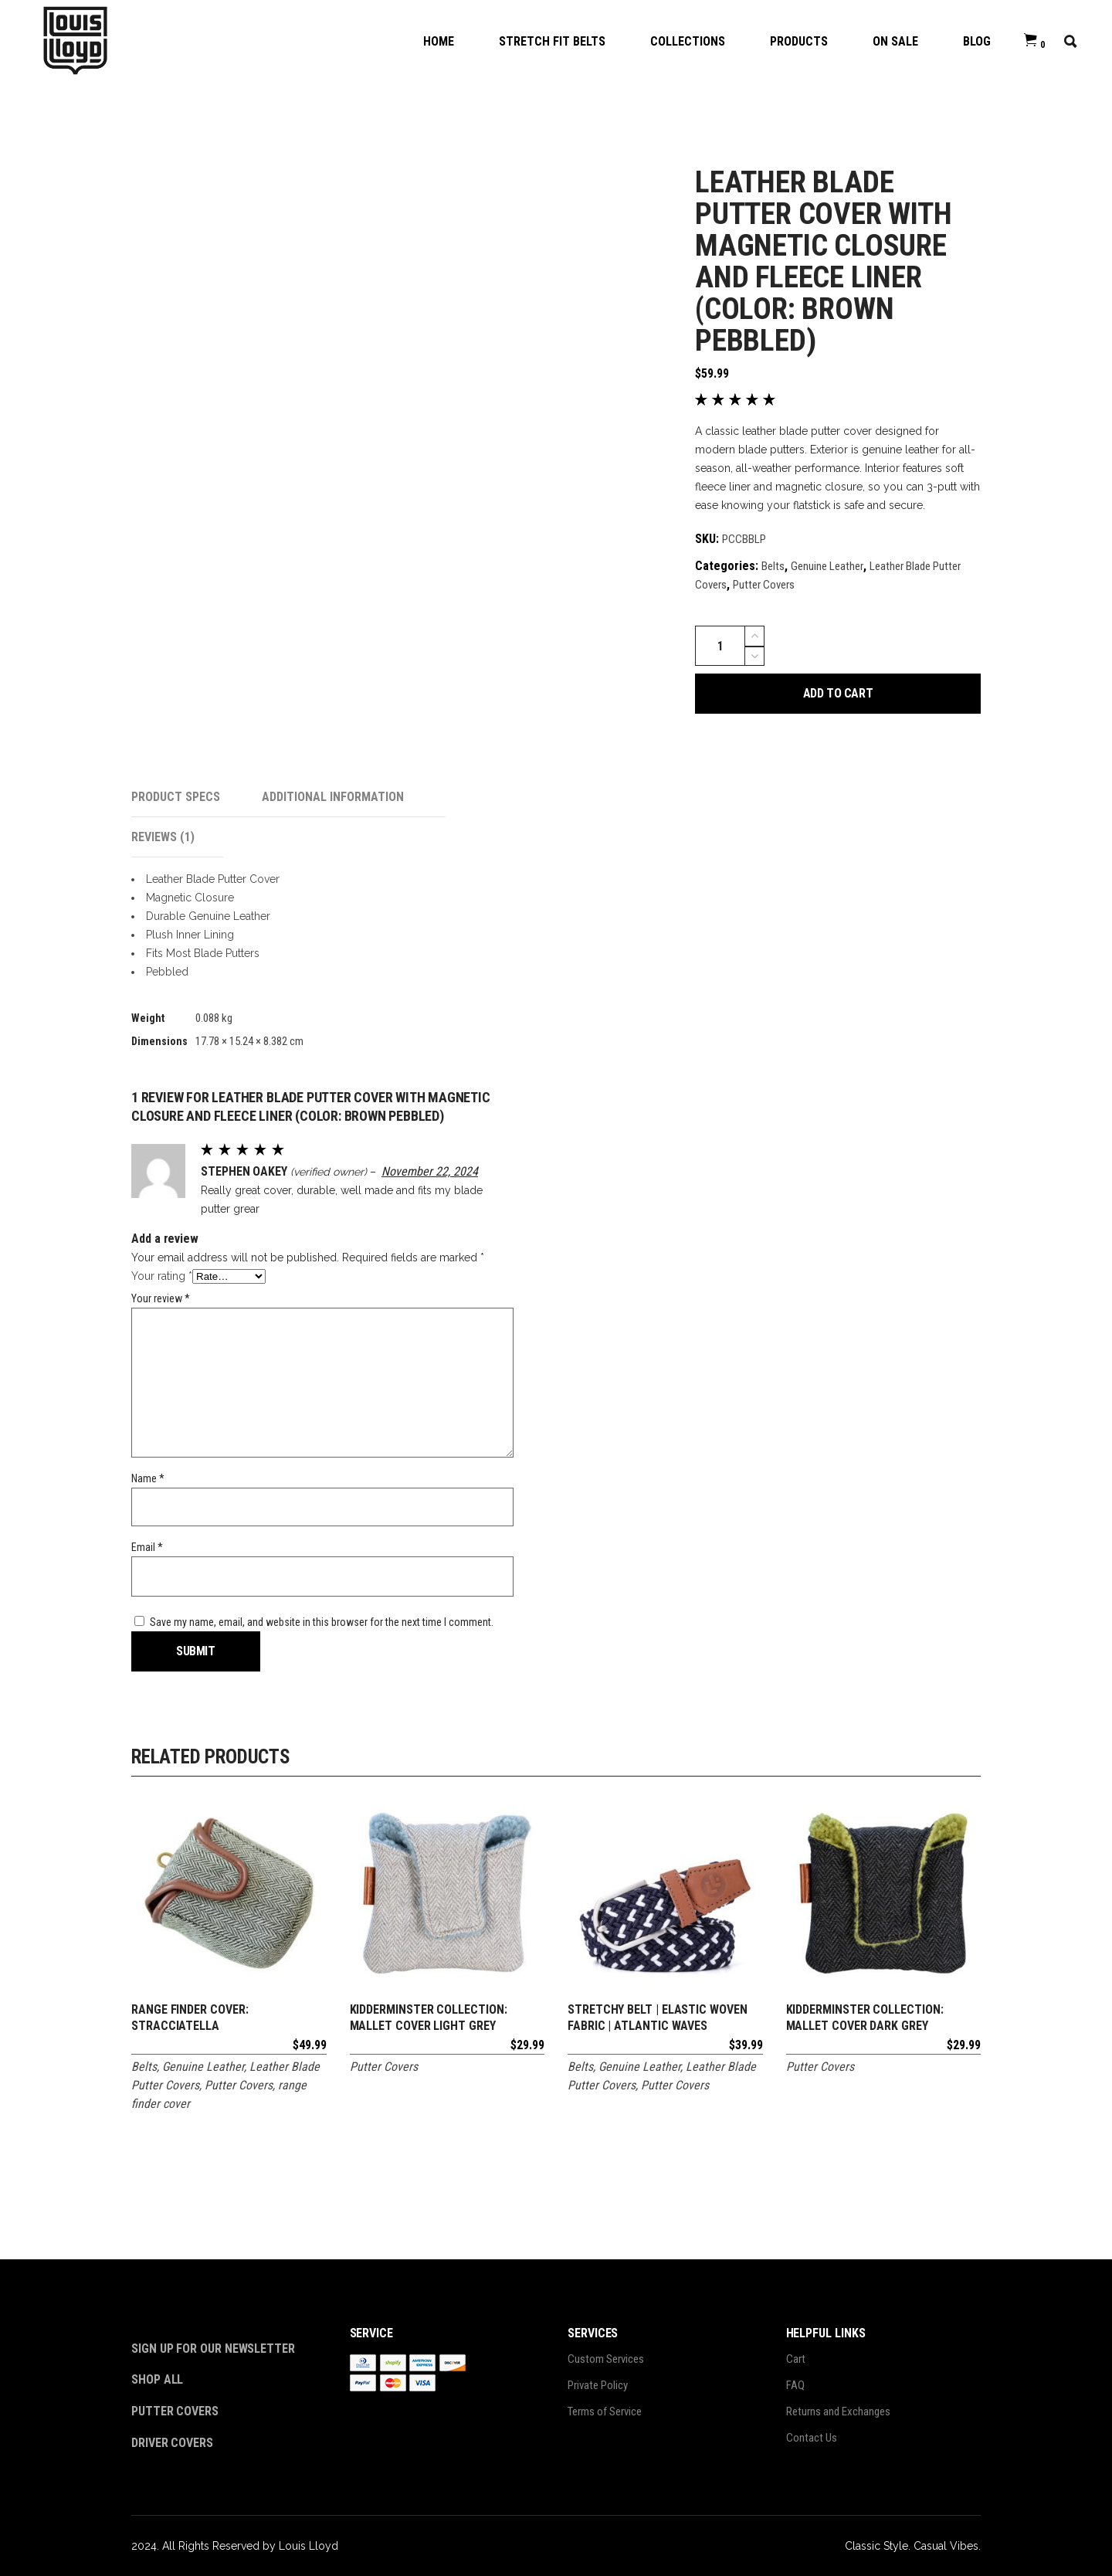 The height and width of the screenshot is (2576, 1112). I want to click on Add to cart, so click(838, 693).